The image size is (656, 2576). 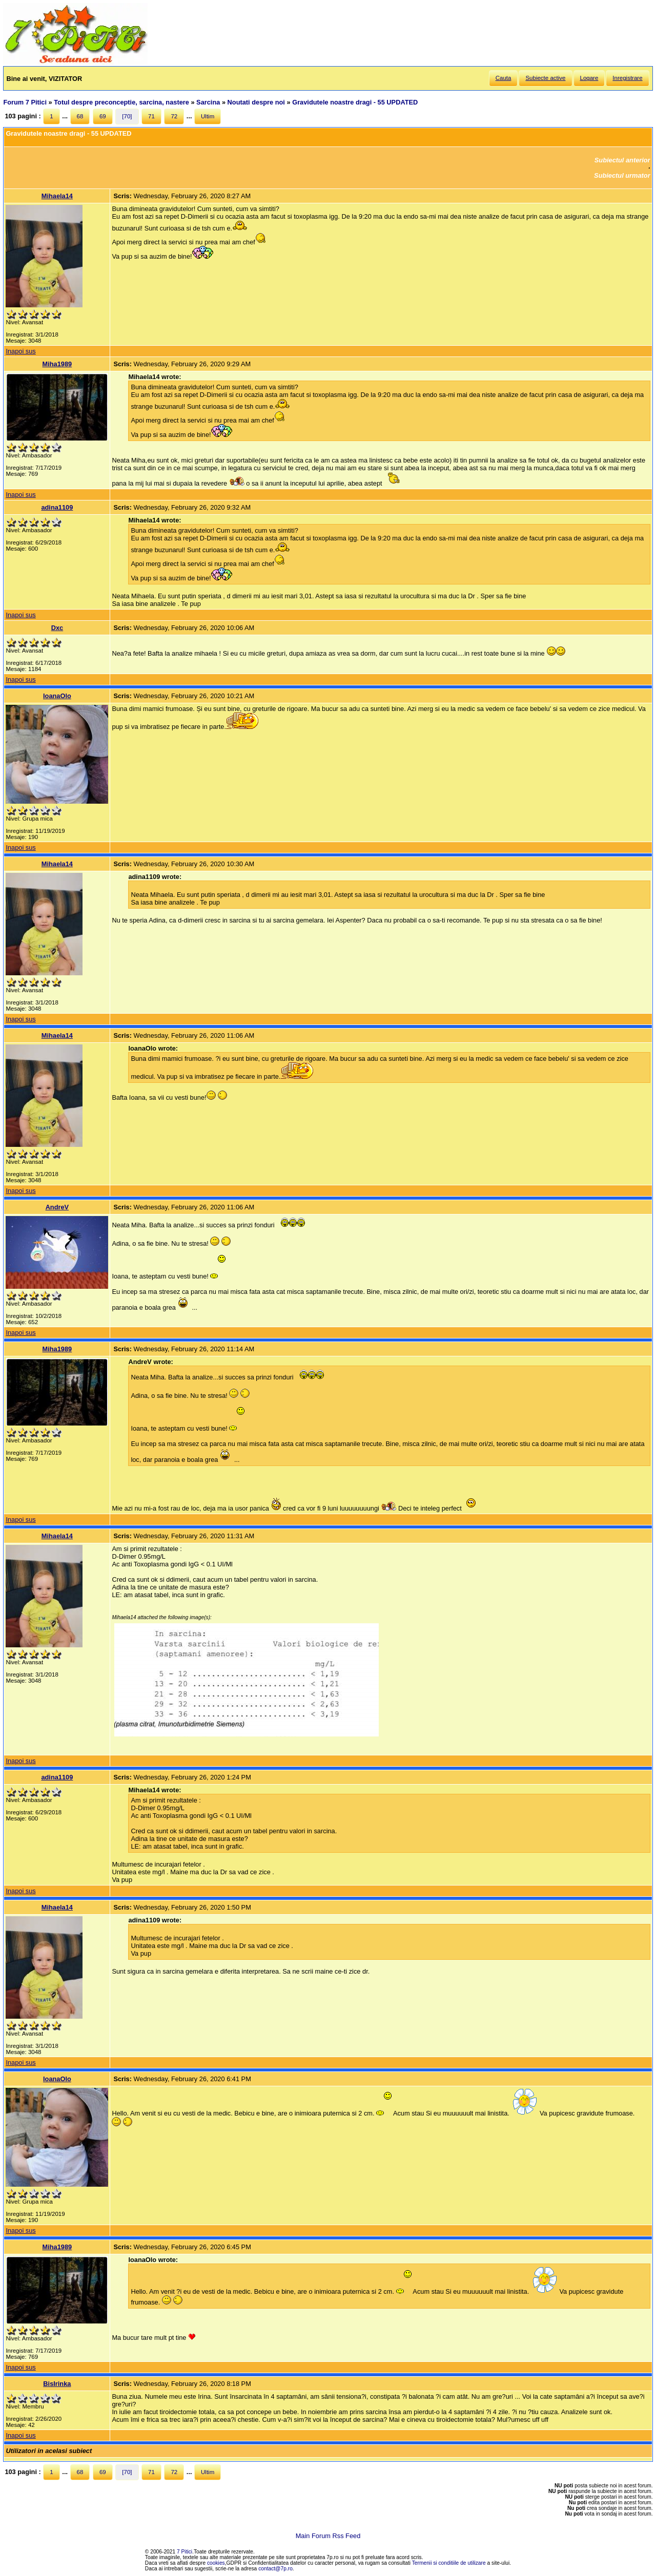 I want to click on Subiecte active, so click(x=545, y=78).